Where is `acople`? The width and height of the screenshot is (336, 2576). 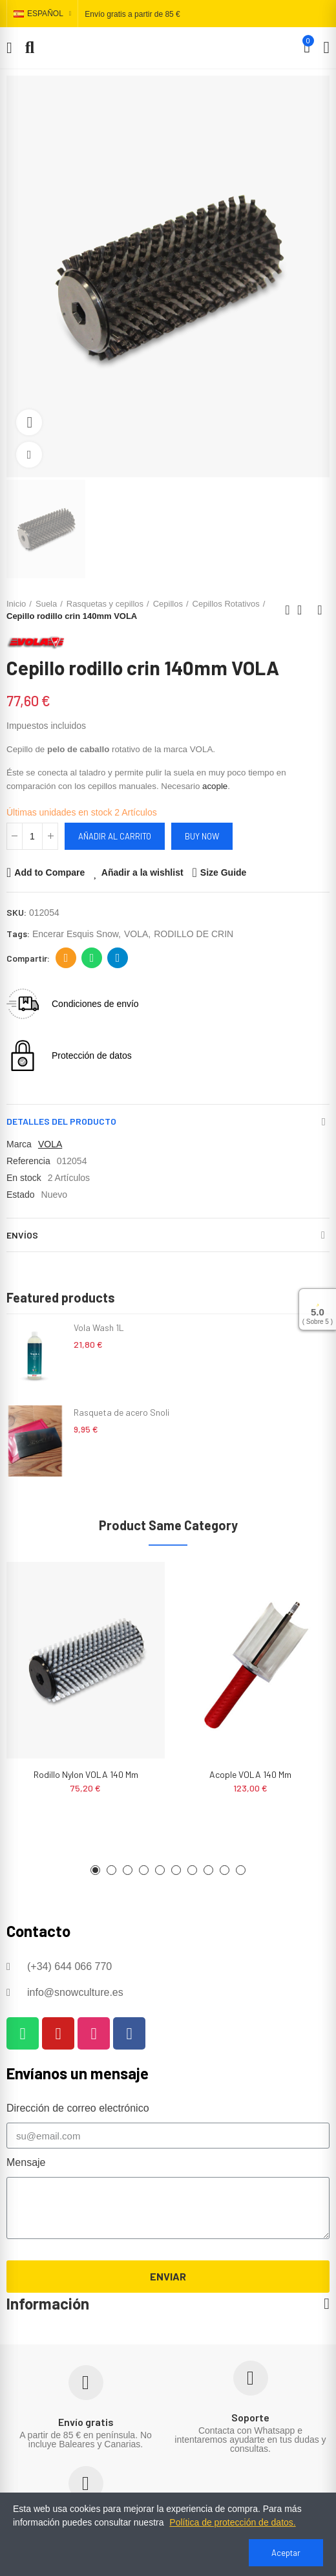
acople is located at coordinates (214, 786).